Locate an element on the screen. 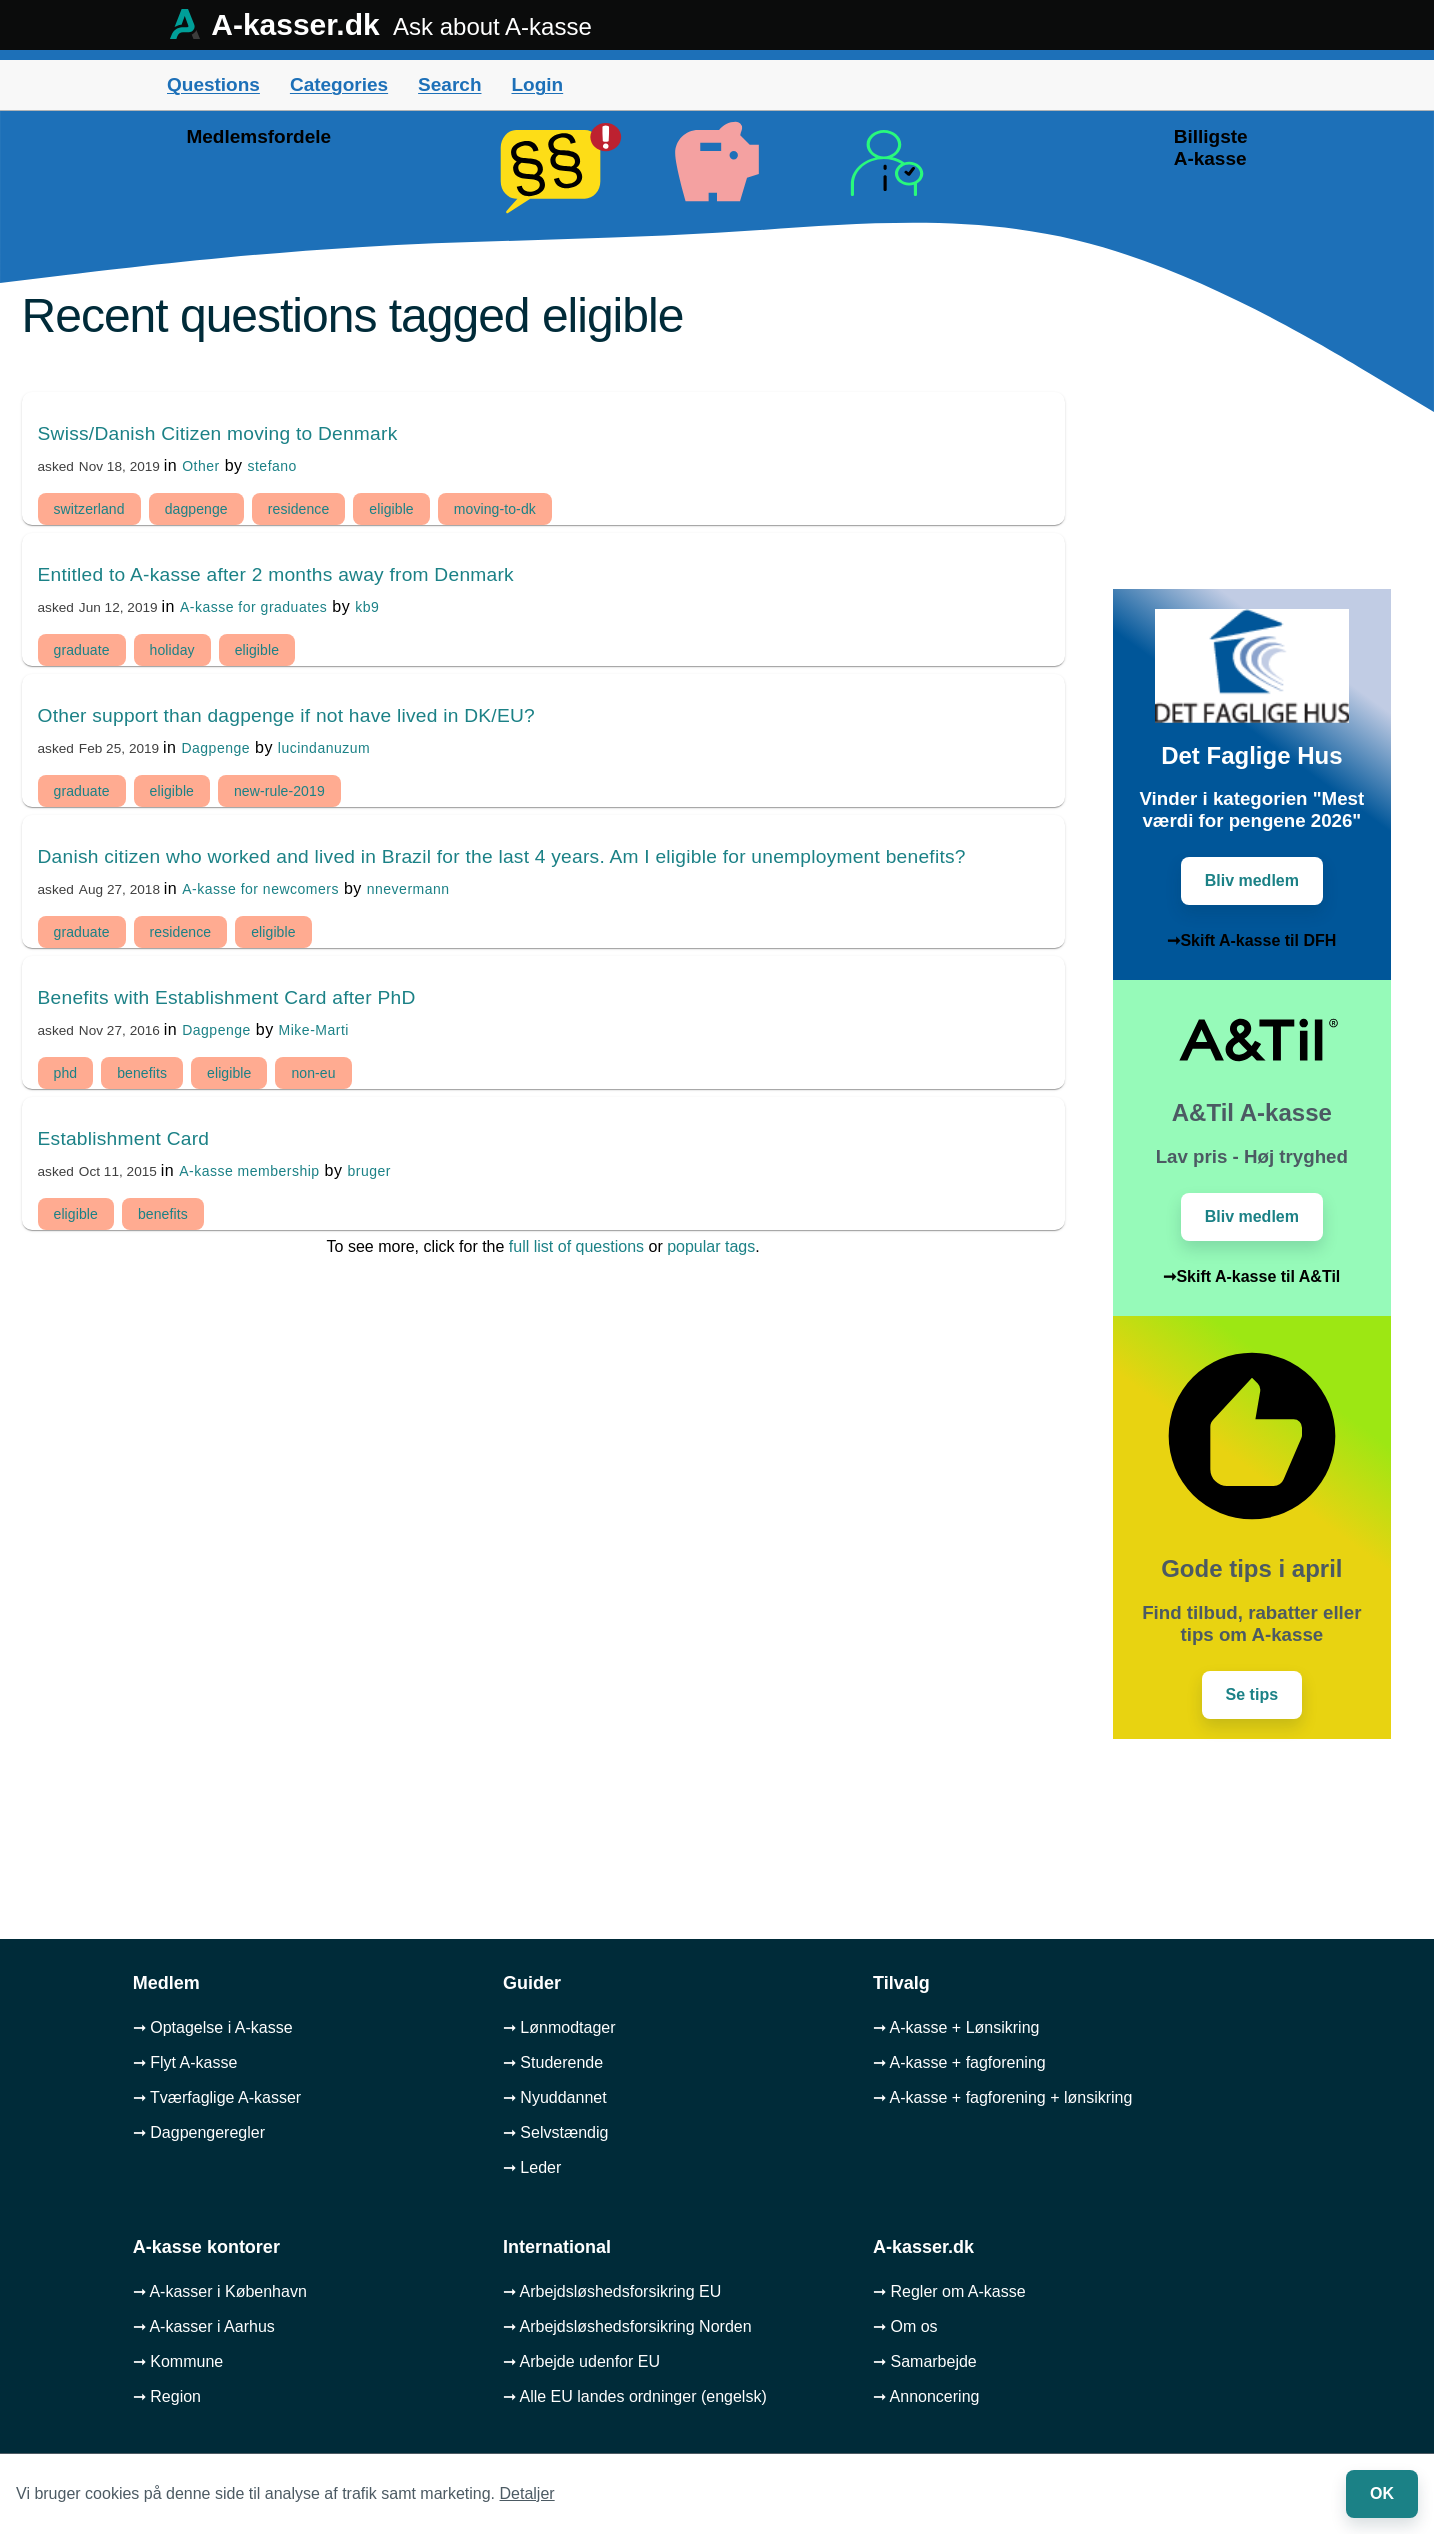 Image resolution: width=1434 pixels, height=2534 pixels. Detaljer is located at coordinates (527, 2493).